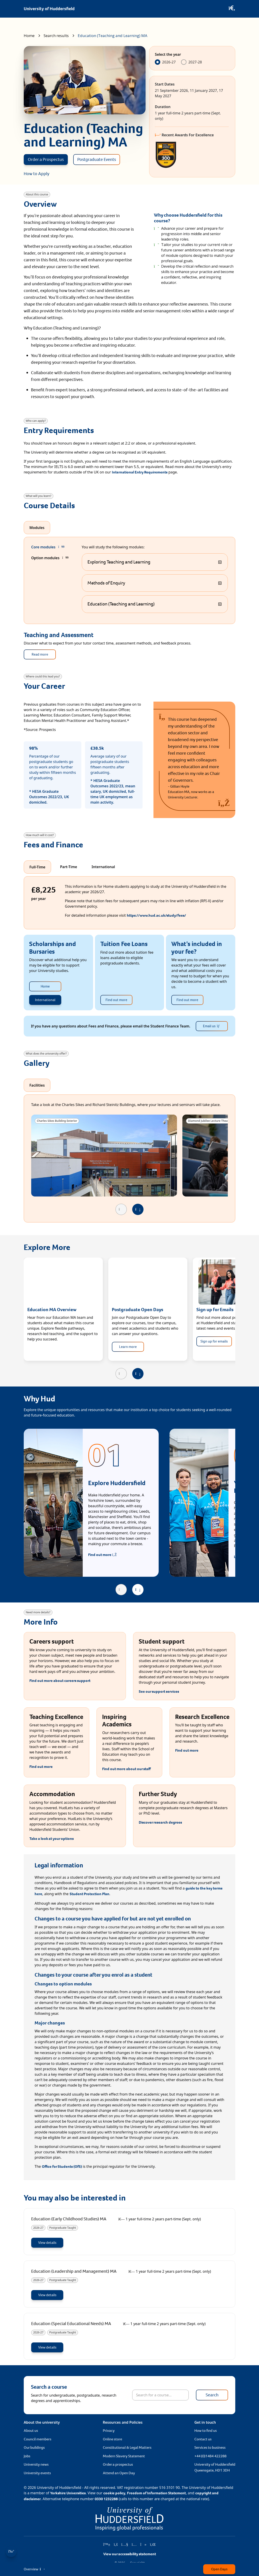  What do you see at coordinates (29, 35) in the screenshot?
I see `Home` at bounding box center [29, 35].